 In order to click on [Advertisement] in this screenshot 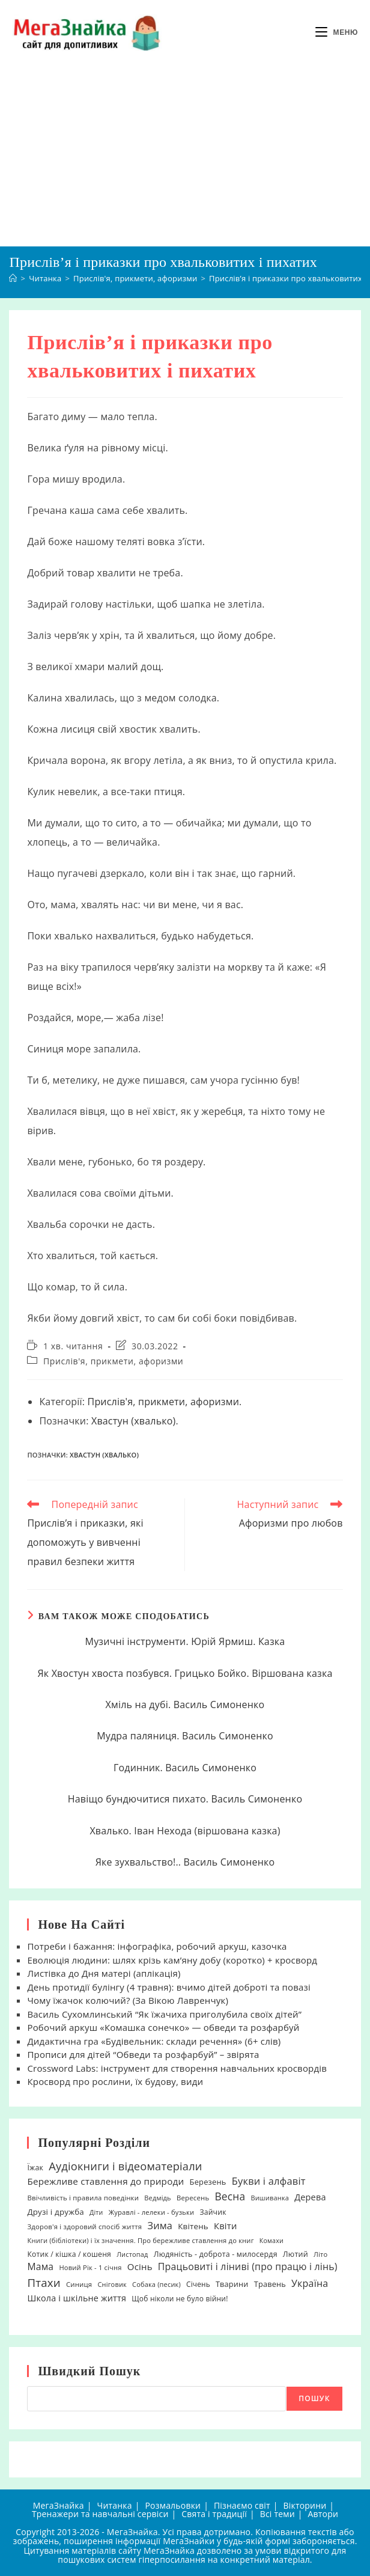, I will do `click(185, 156)`.